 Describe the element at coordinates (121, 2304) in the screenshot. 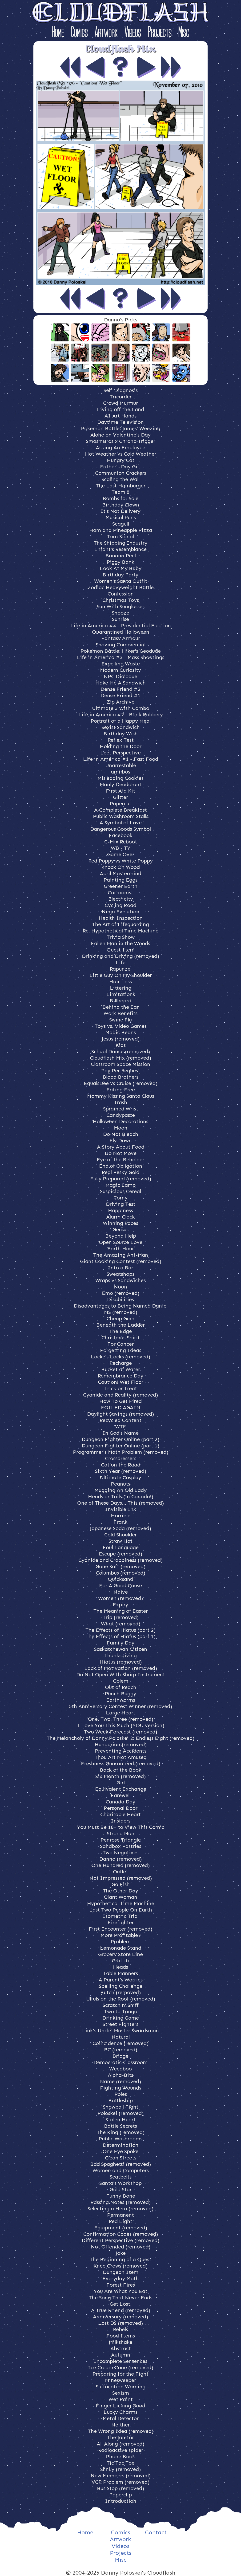

I see `Get Lost!` at that location.